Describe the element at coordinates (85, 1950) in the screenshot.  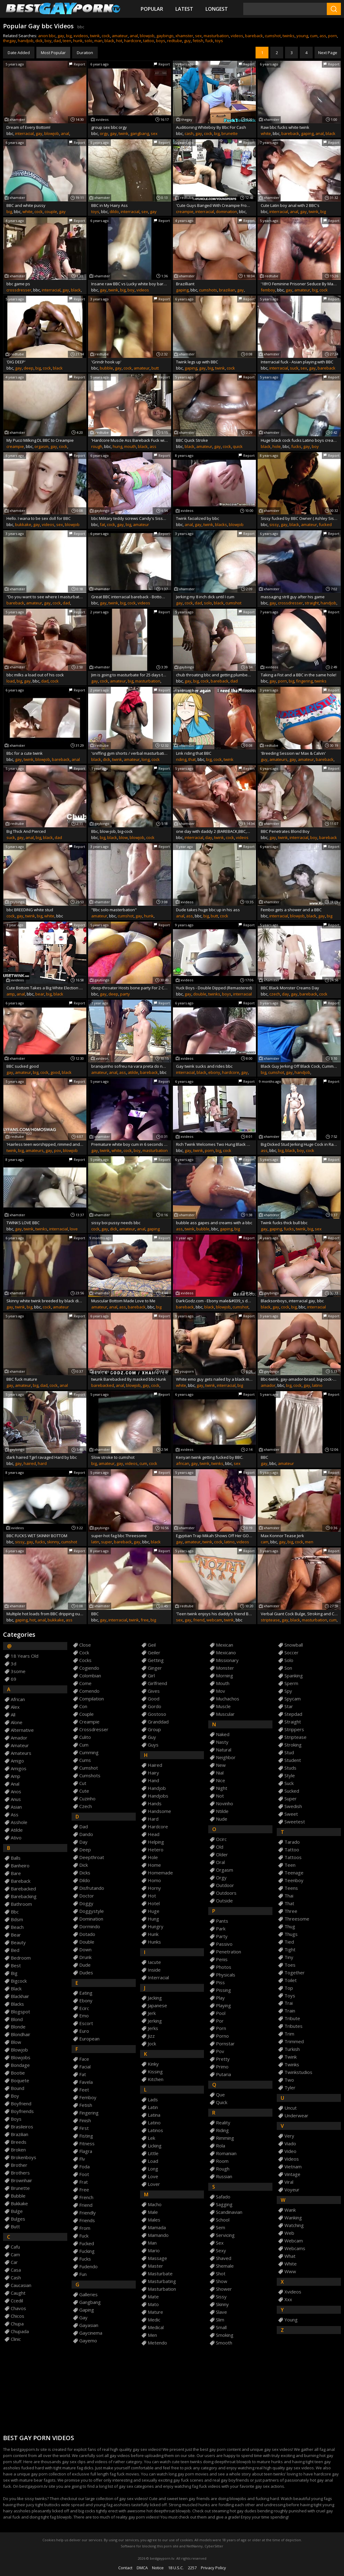
I see `down` at that location.